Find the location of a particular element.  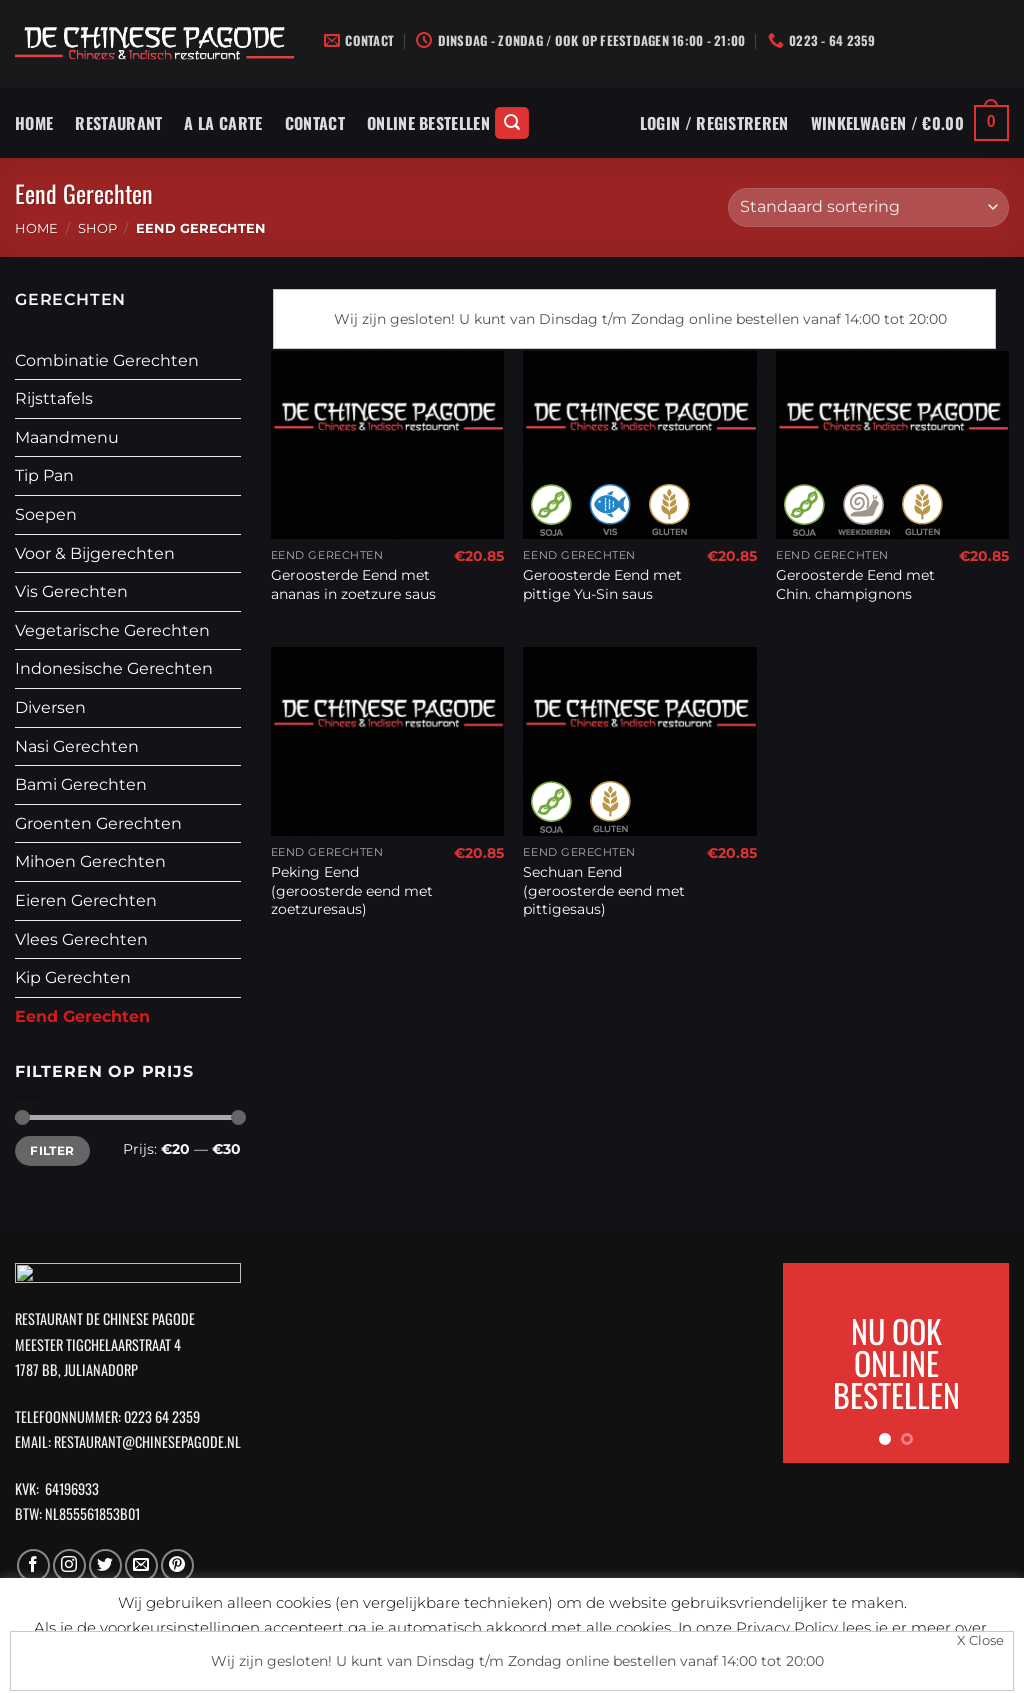

Vis Gerechten is located at coordinates (71, 591).